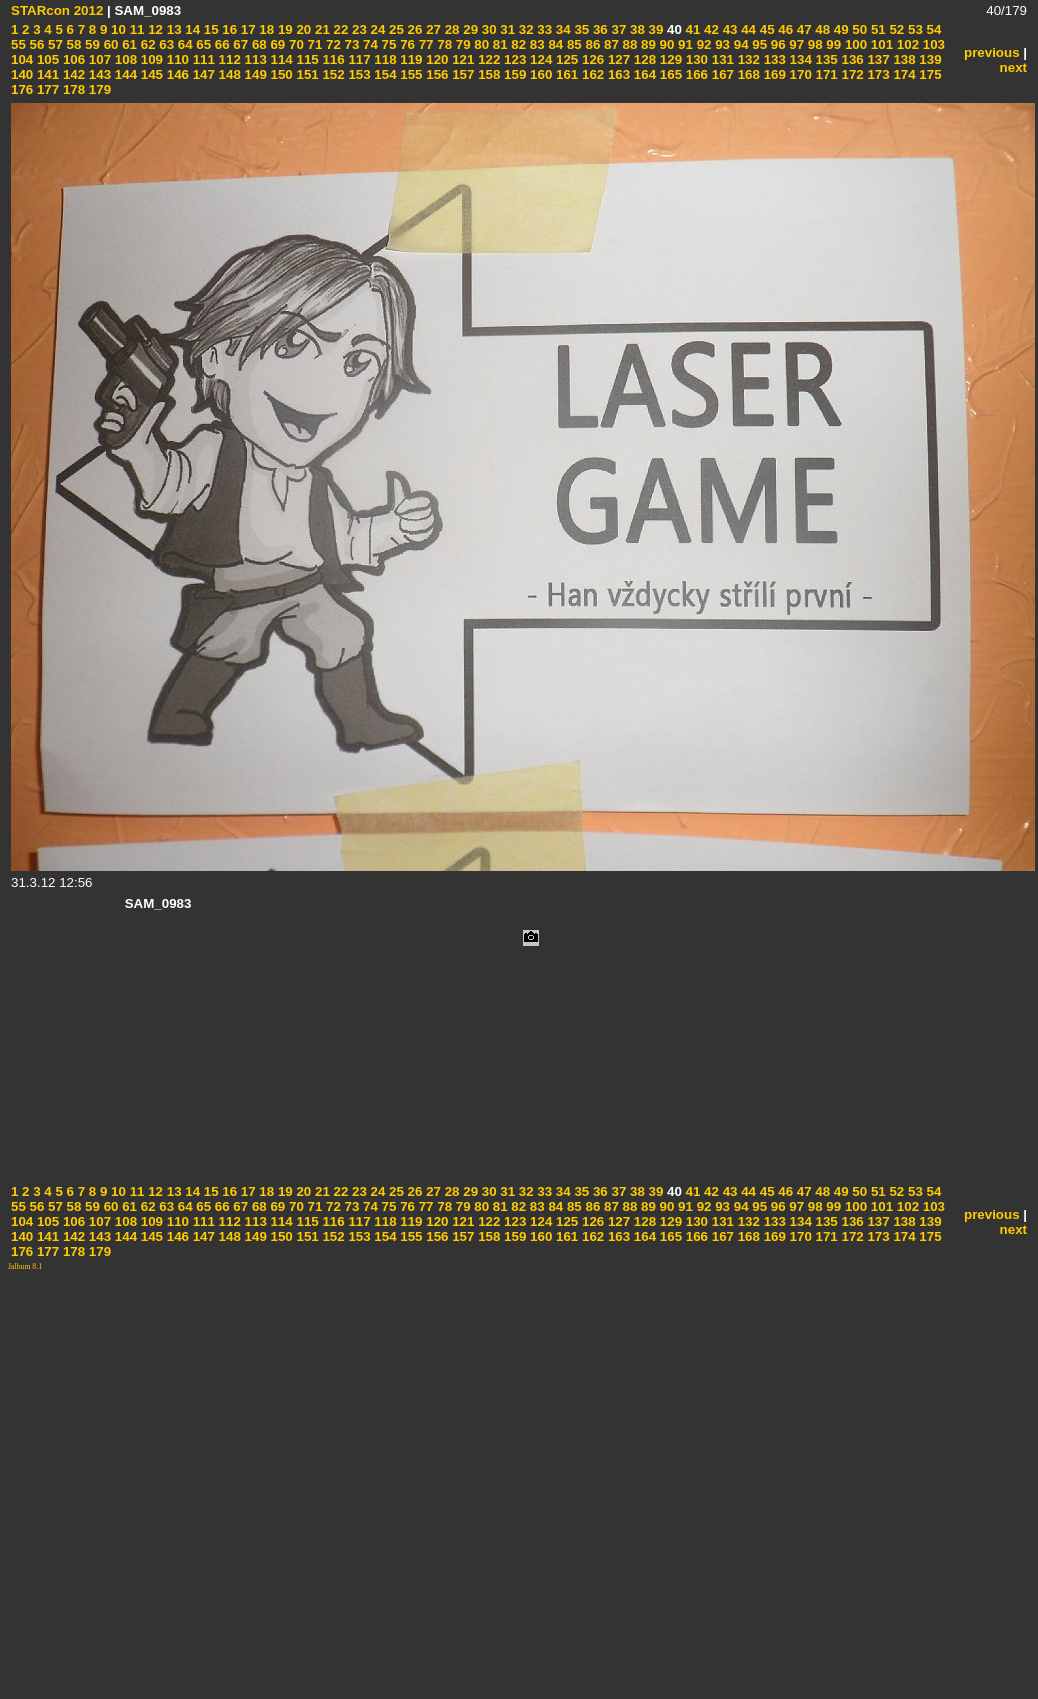 The width and height of the screenshot is (1038, 1699). I want to click on 177, so click(46, 89).